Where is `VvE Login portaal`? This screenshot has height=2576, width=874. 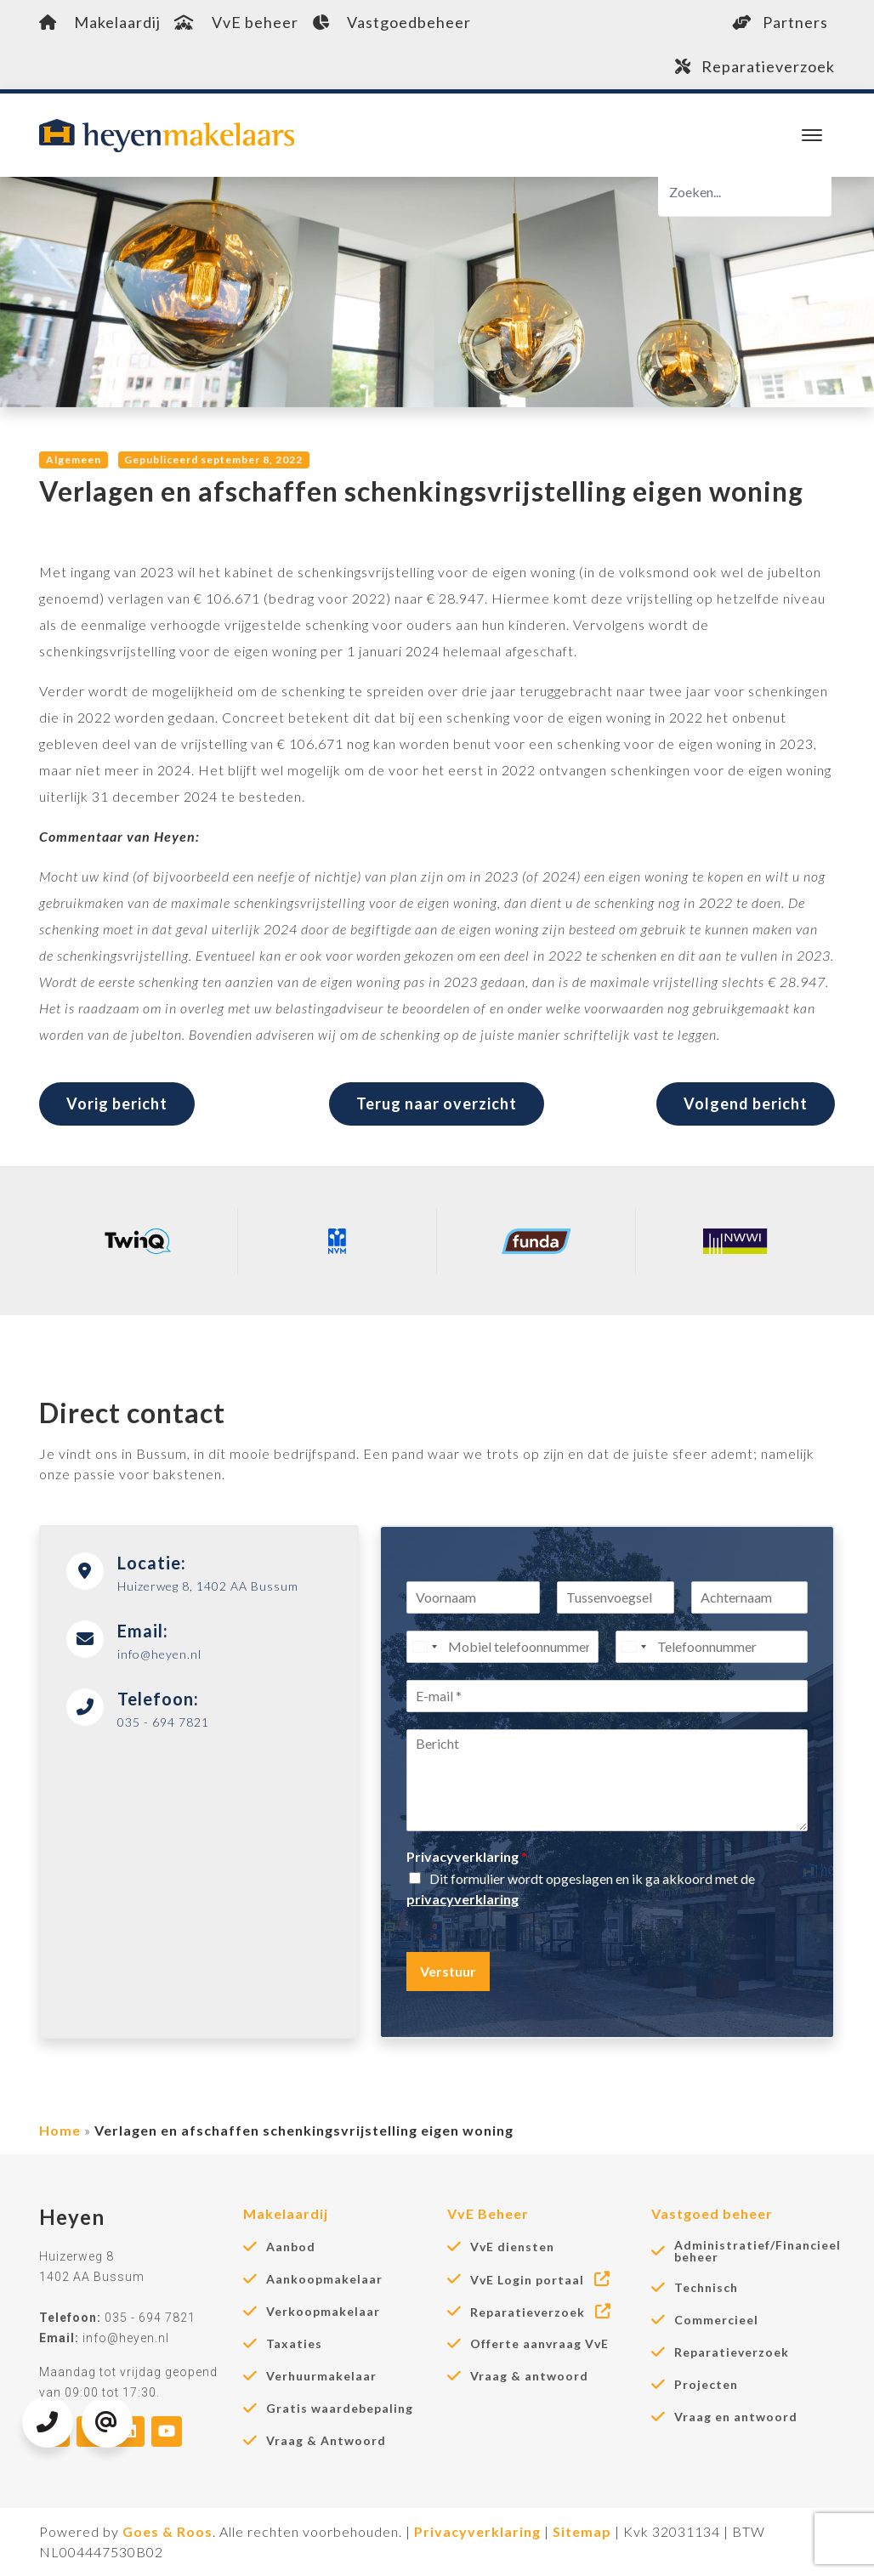
VvE Login portaal is located at coordinates (541, 2279).